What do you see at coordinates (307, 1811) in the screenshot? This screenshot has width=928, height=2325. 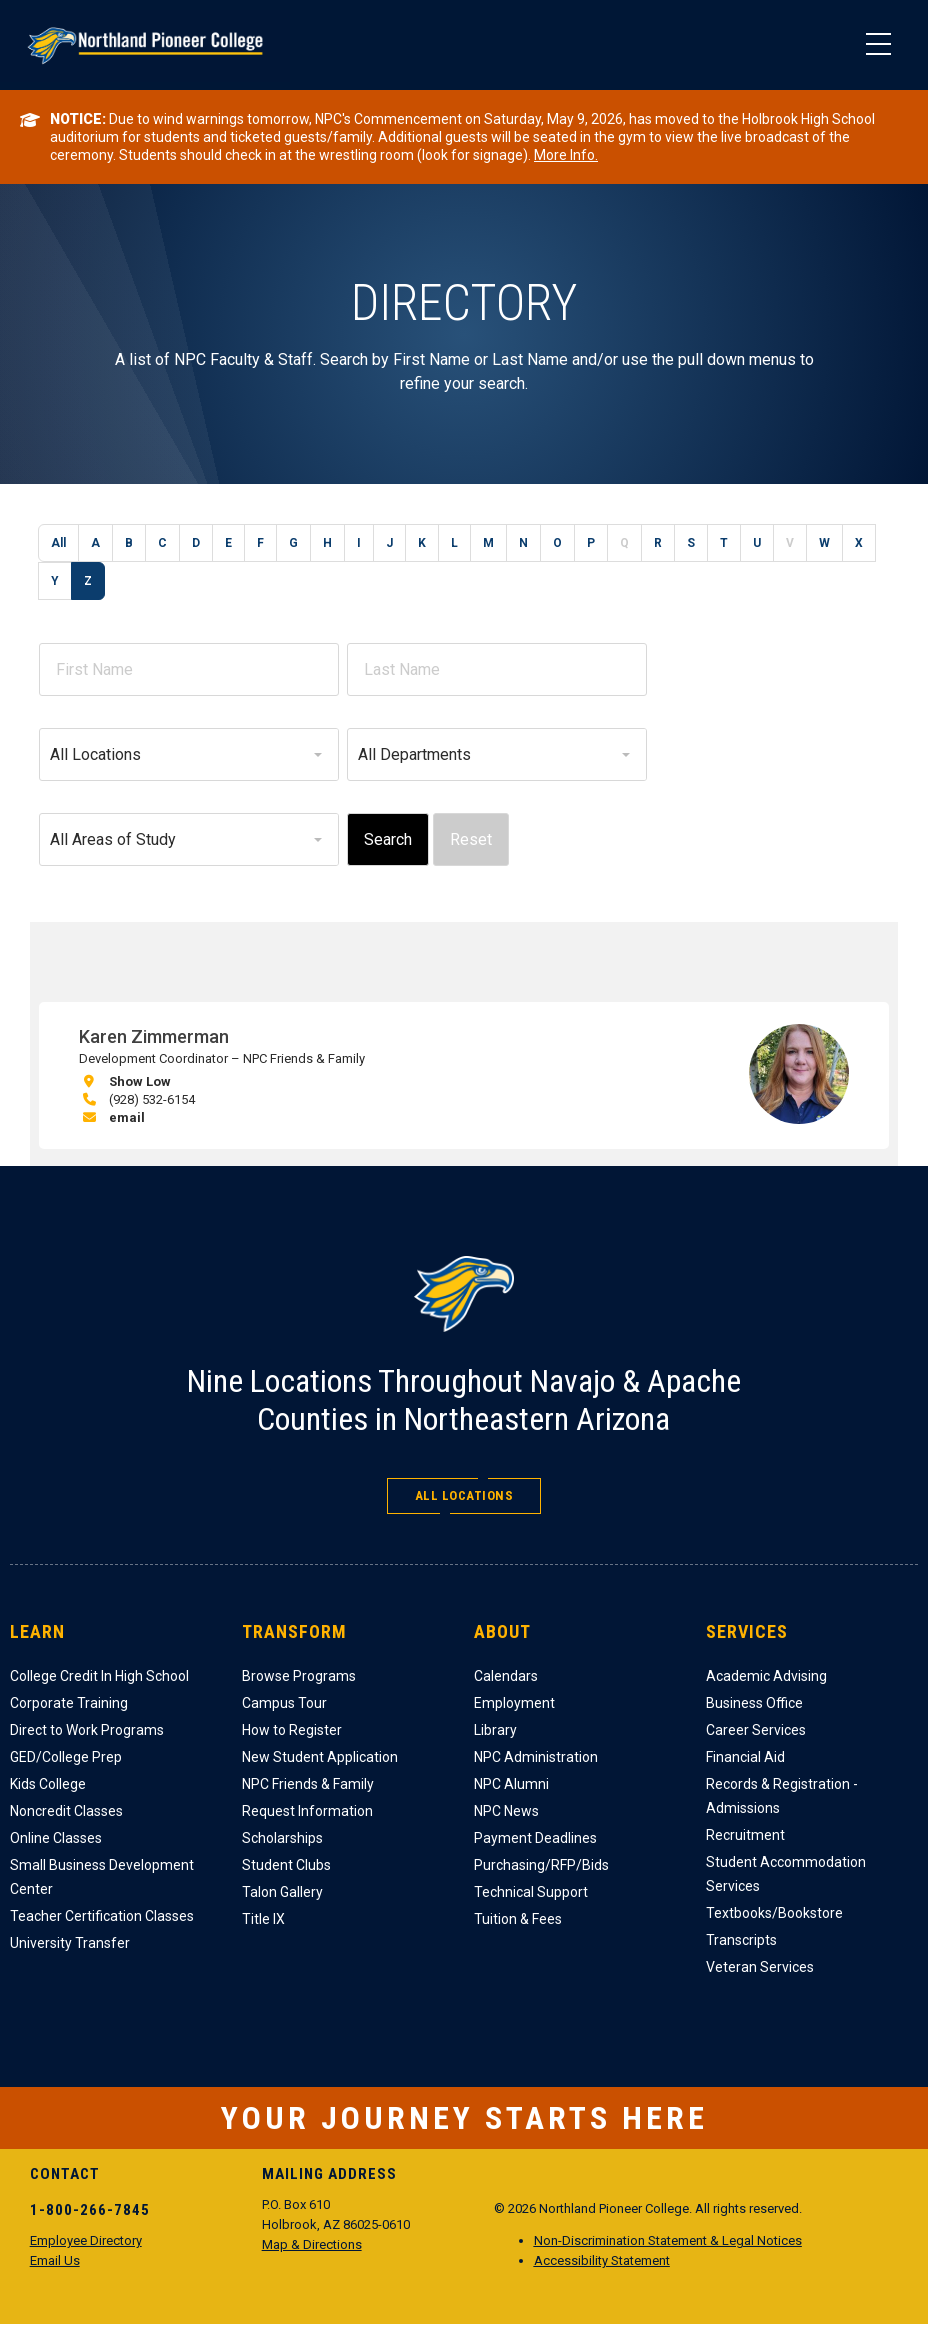 I see `Request Information` at bounding box center [307, 1811].